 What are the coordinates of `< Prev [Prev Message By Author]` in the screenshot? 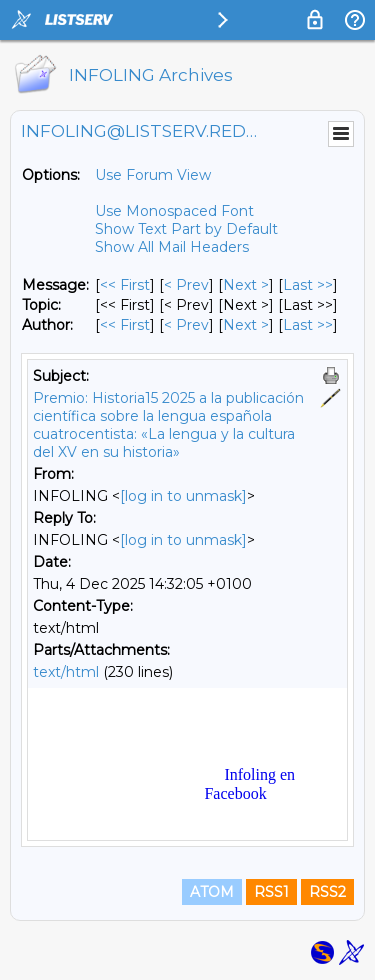 It's located at (186, 325).